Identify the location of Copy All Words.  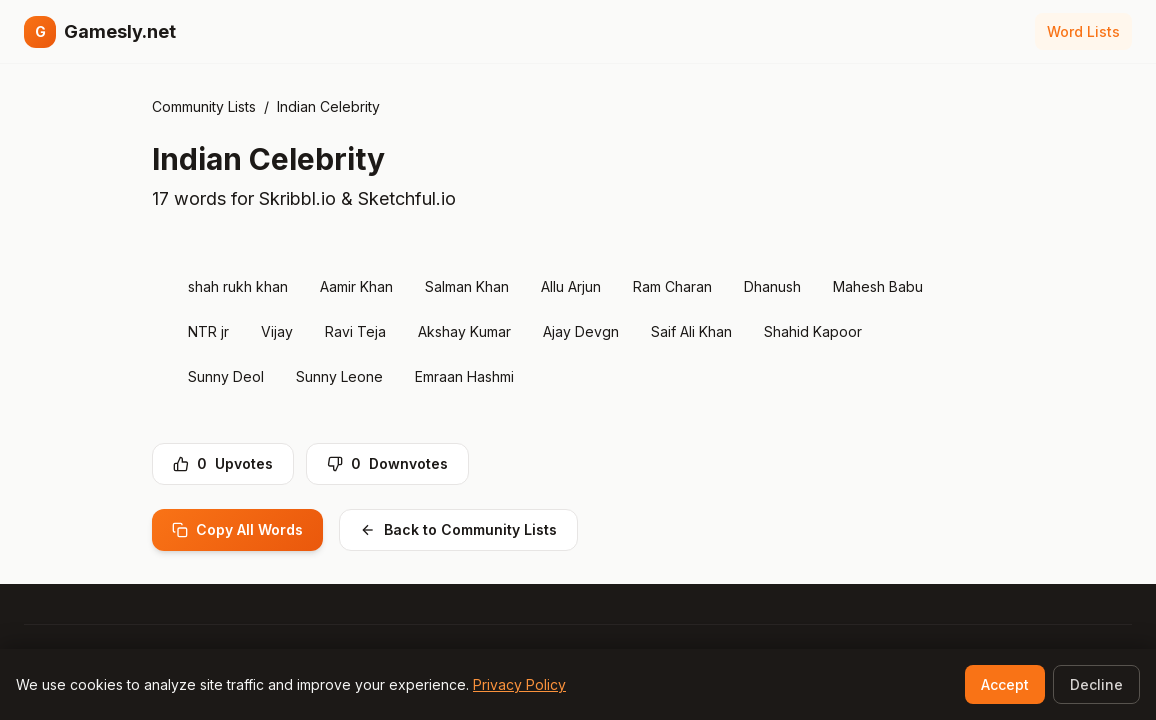
(237, 529).